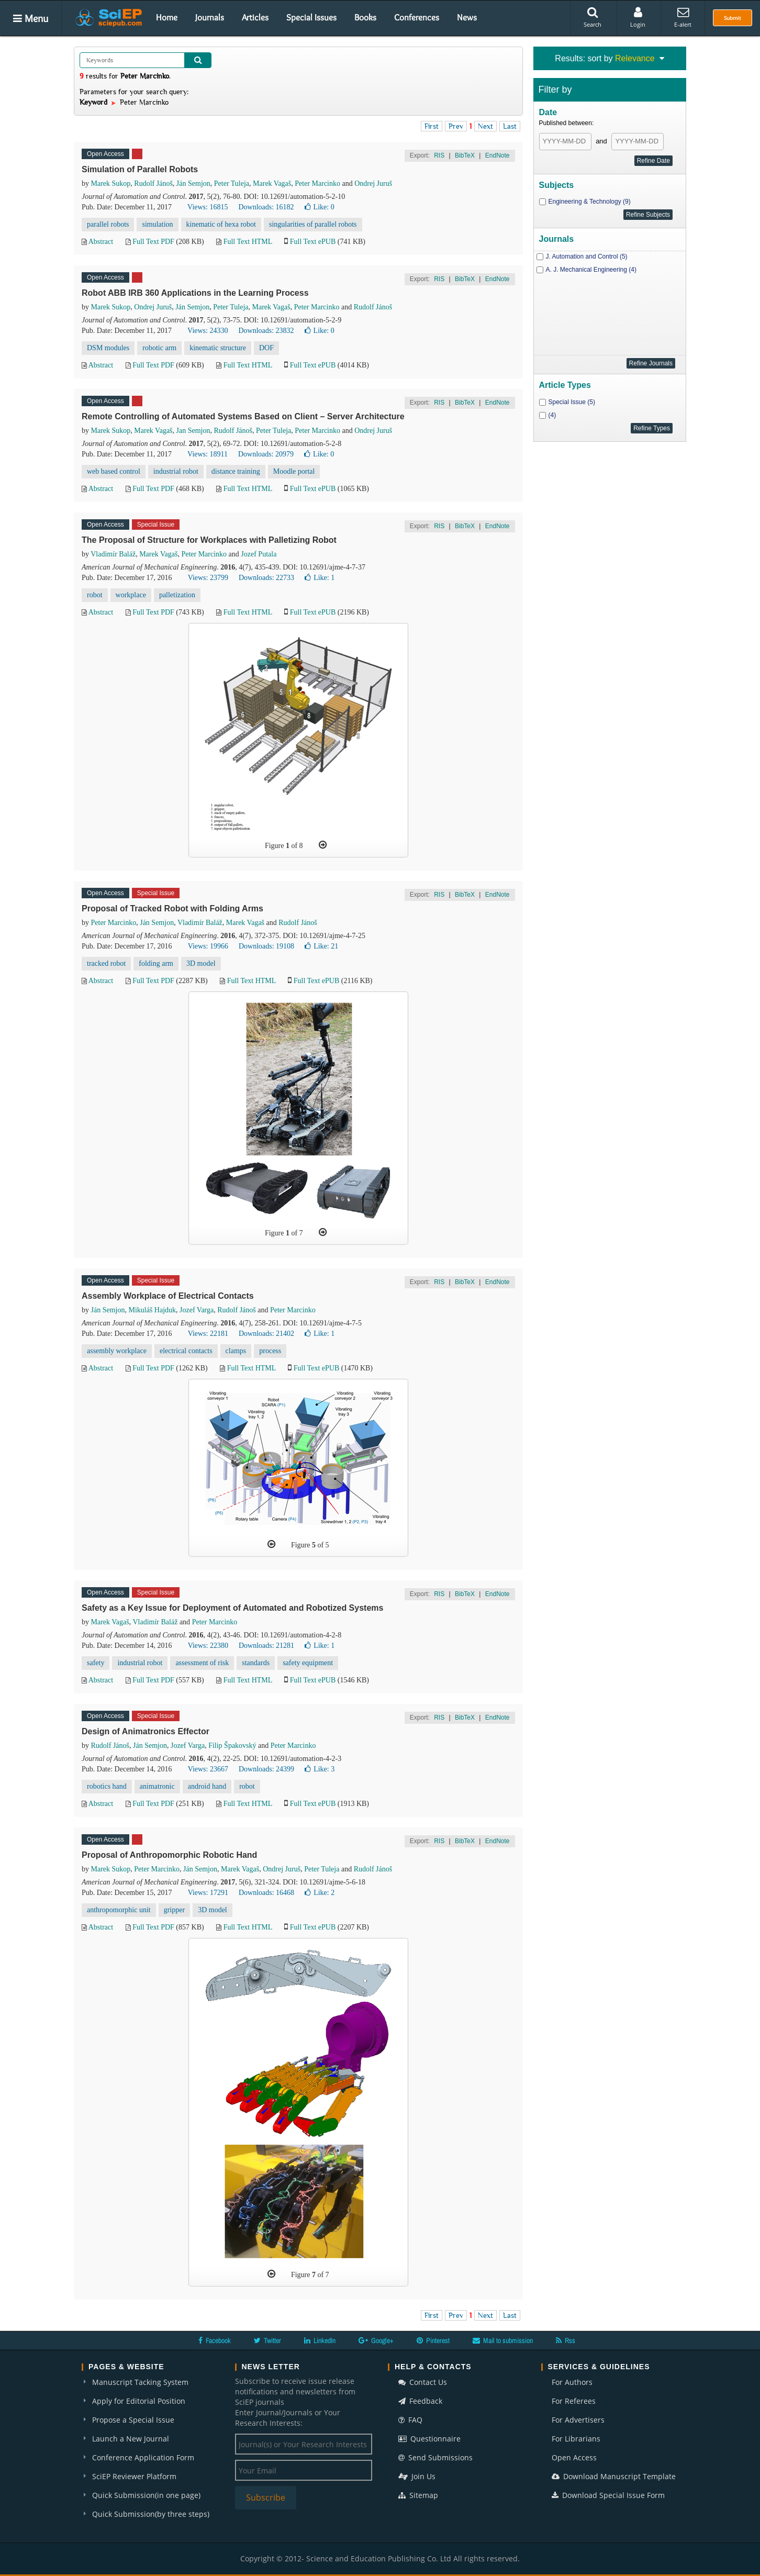 This screenshot has width=760, height=2576. What do you see at coordinates (456, 126) in the screenshot?
I see `Prev` at bounding box center [456, 126].